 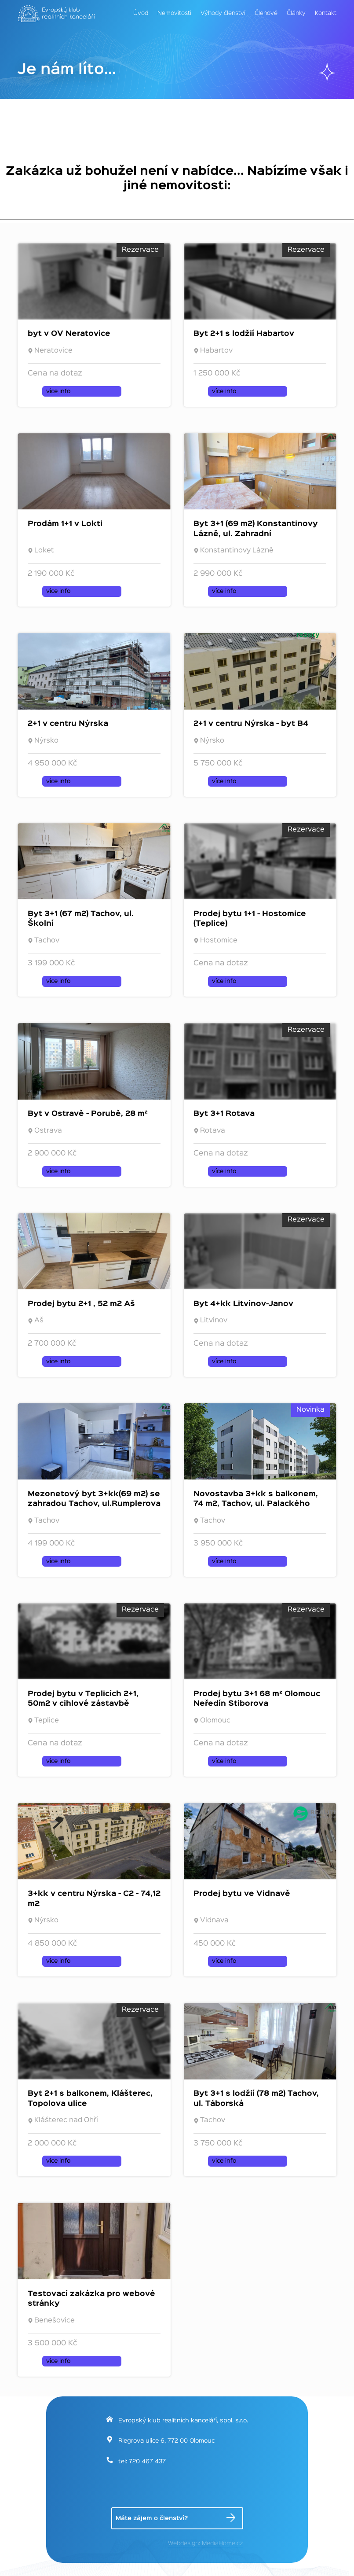 What do you see at coordinates (325, 13) in the screenshot?
I see `Kontakt` at bounding box center [325, 13].